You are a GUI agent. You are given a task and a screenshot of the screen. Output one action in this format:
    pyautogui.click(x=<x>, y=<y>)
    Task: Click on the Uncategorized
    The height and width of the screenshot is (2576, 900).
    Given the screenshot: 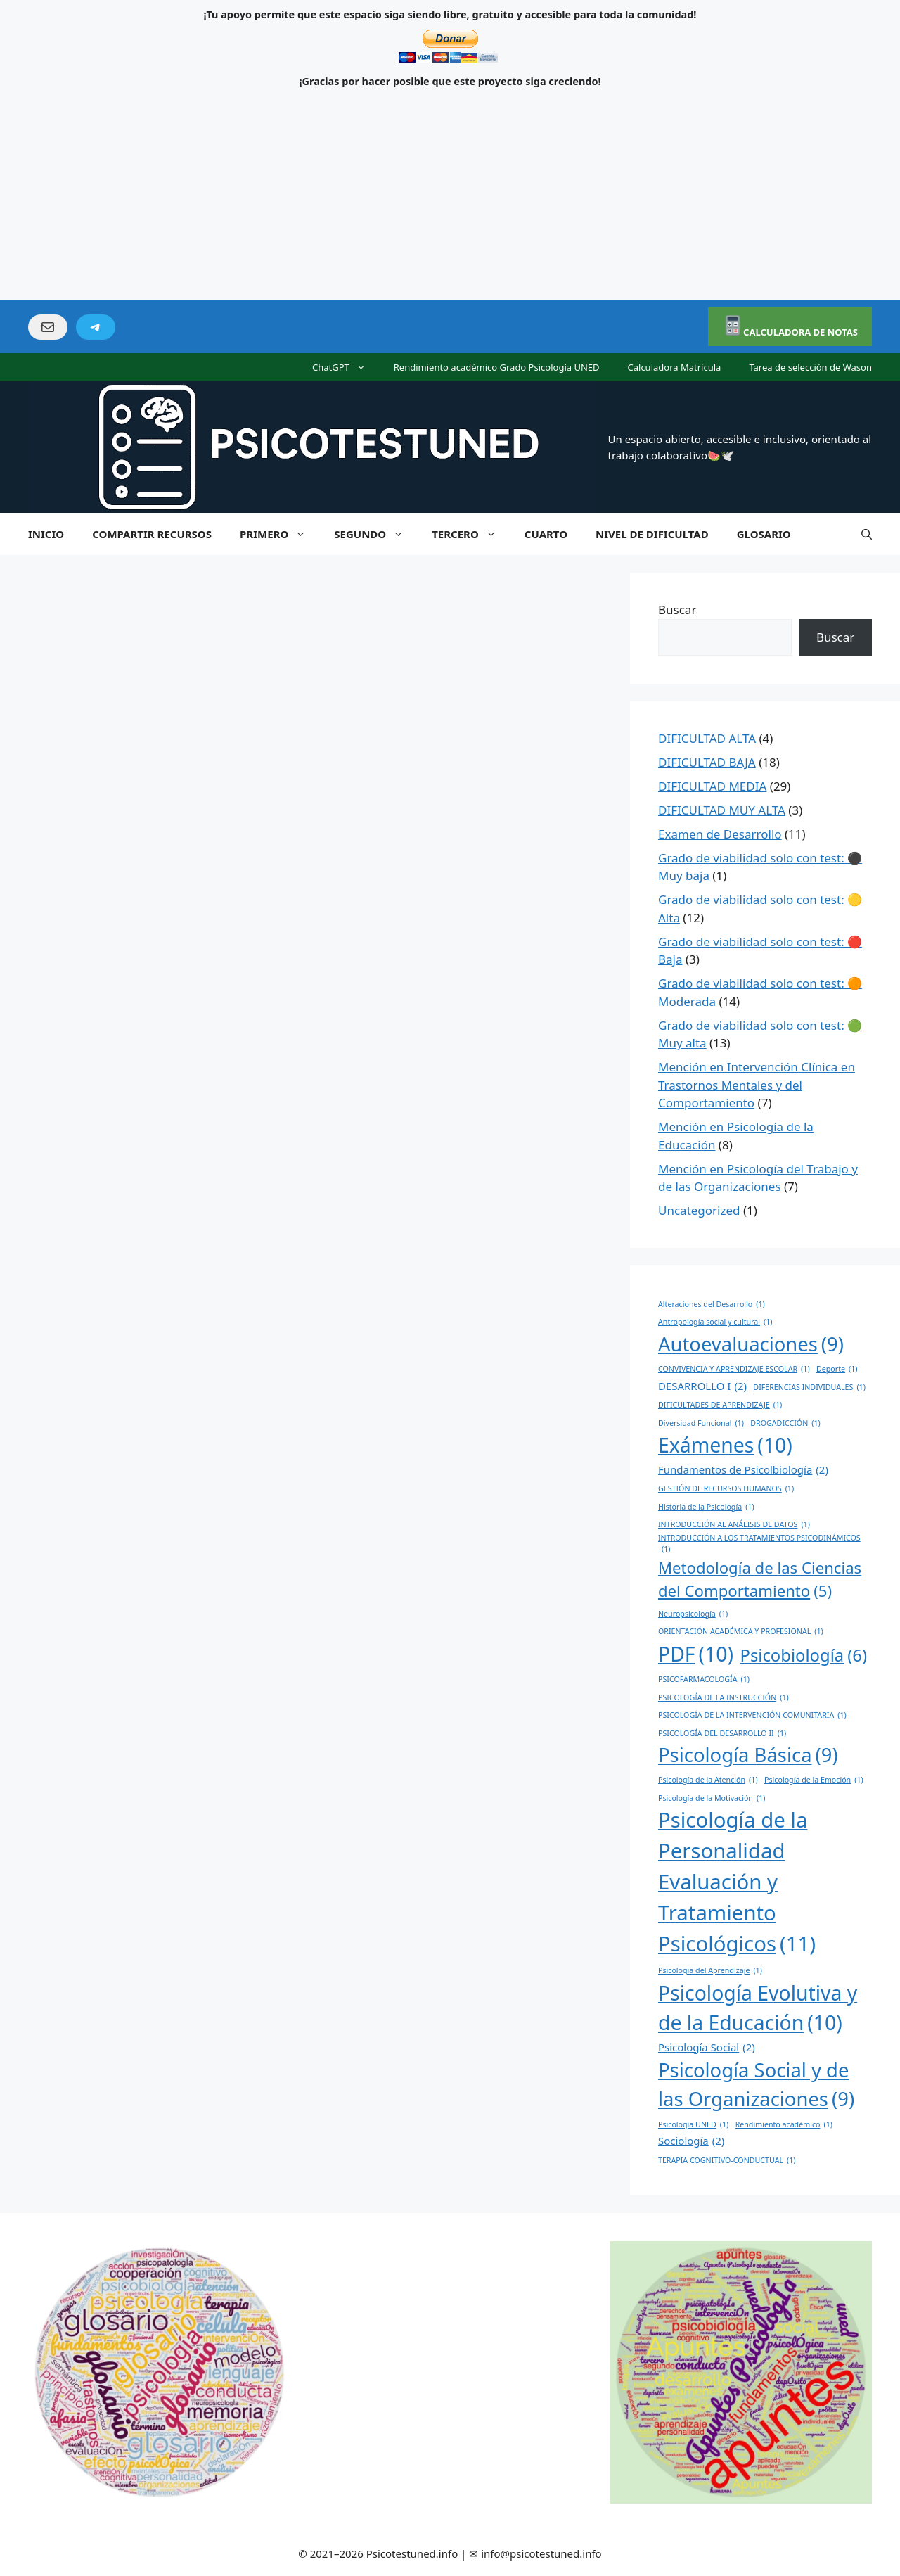 What is the action you would take?
    pyautogui.click(x=699, y=1210)
    